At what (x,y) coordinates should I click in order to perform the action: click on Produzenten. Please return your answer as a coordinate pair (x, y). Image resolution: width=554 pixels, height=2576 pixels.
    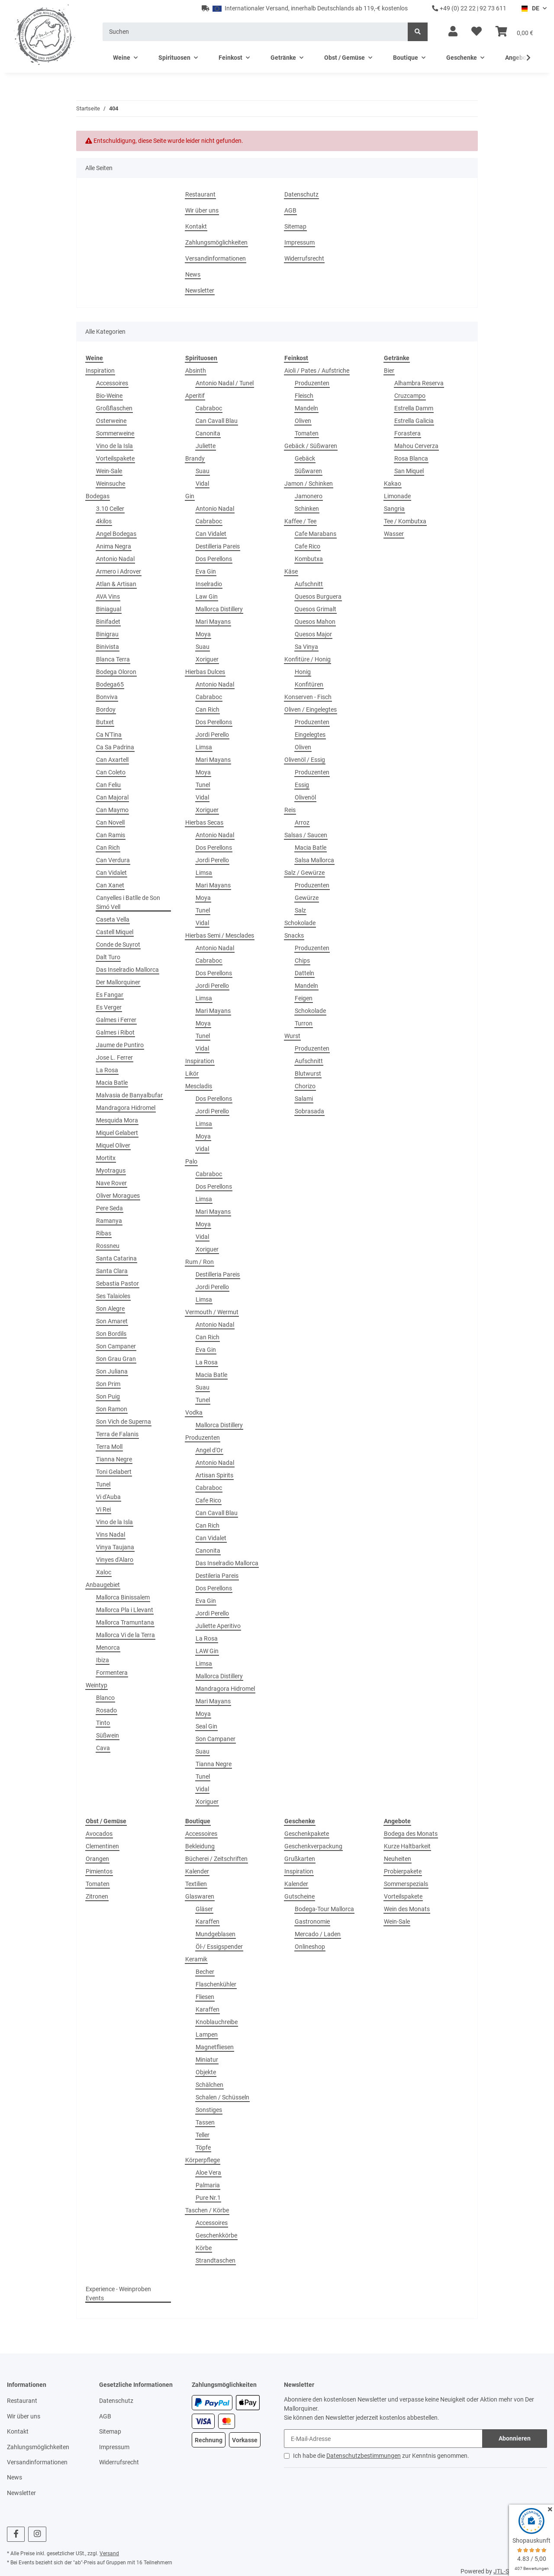
    Looking at the image, I should click on (202, 1437).